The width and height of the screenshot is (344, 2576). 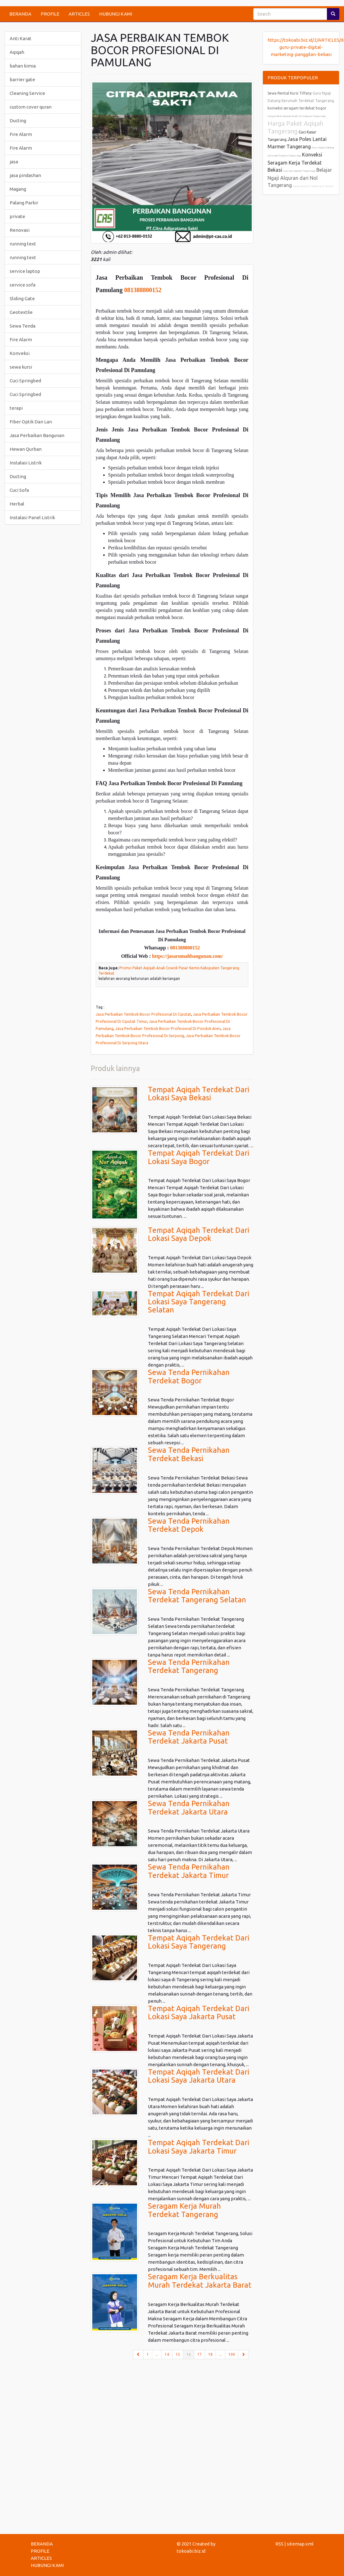 I want to click on 15, so click(x=178, y=2354).